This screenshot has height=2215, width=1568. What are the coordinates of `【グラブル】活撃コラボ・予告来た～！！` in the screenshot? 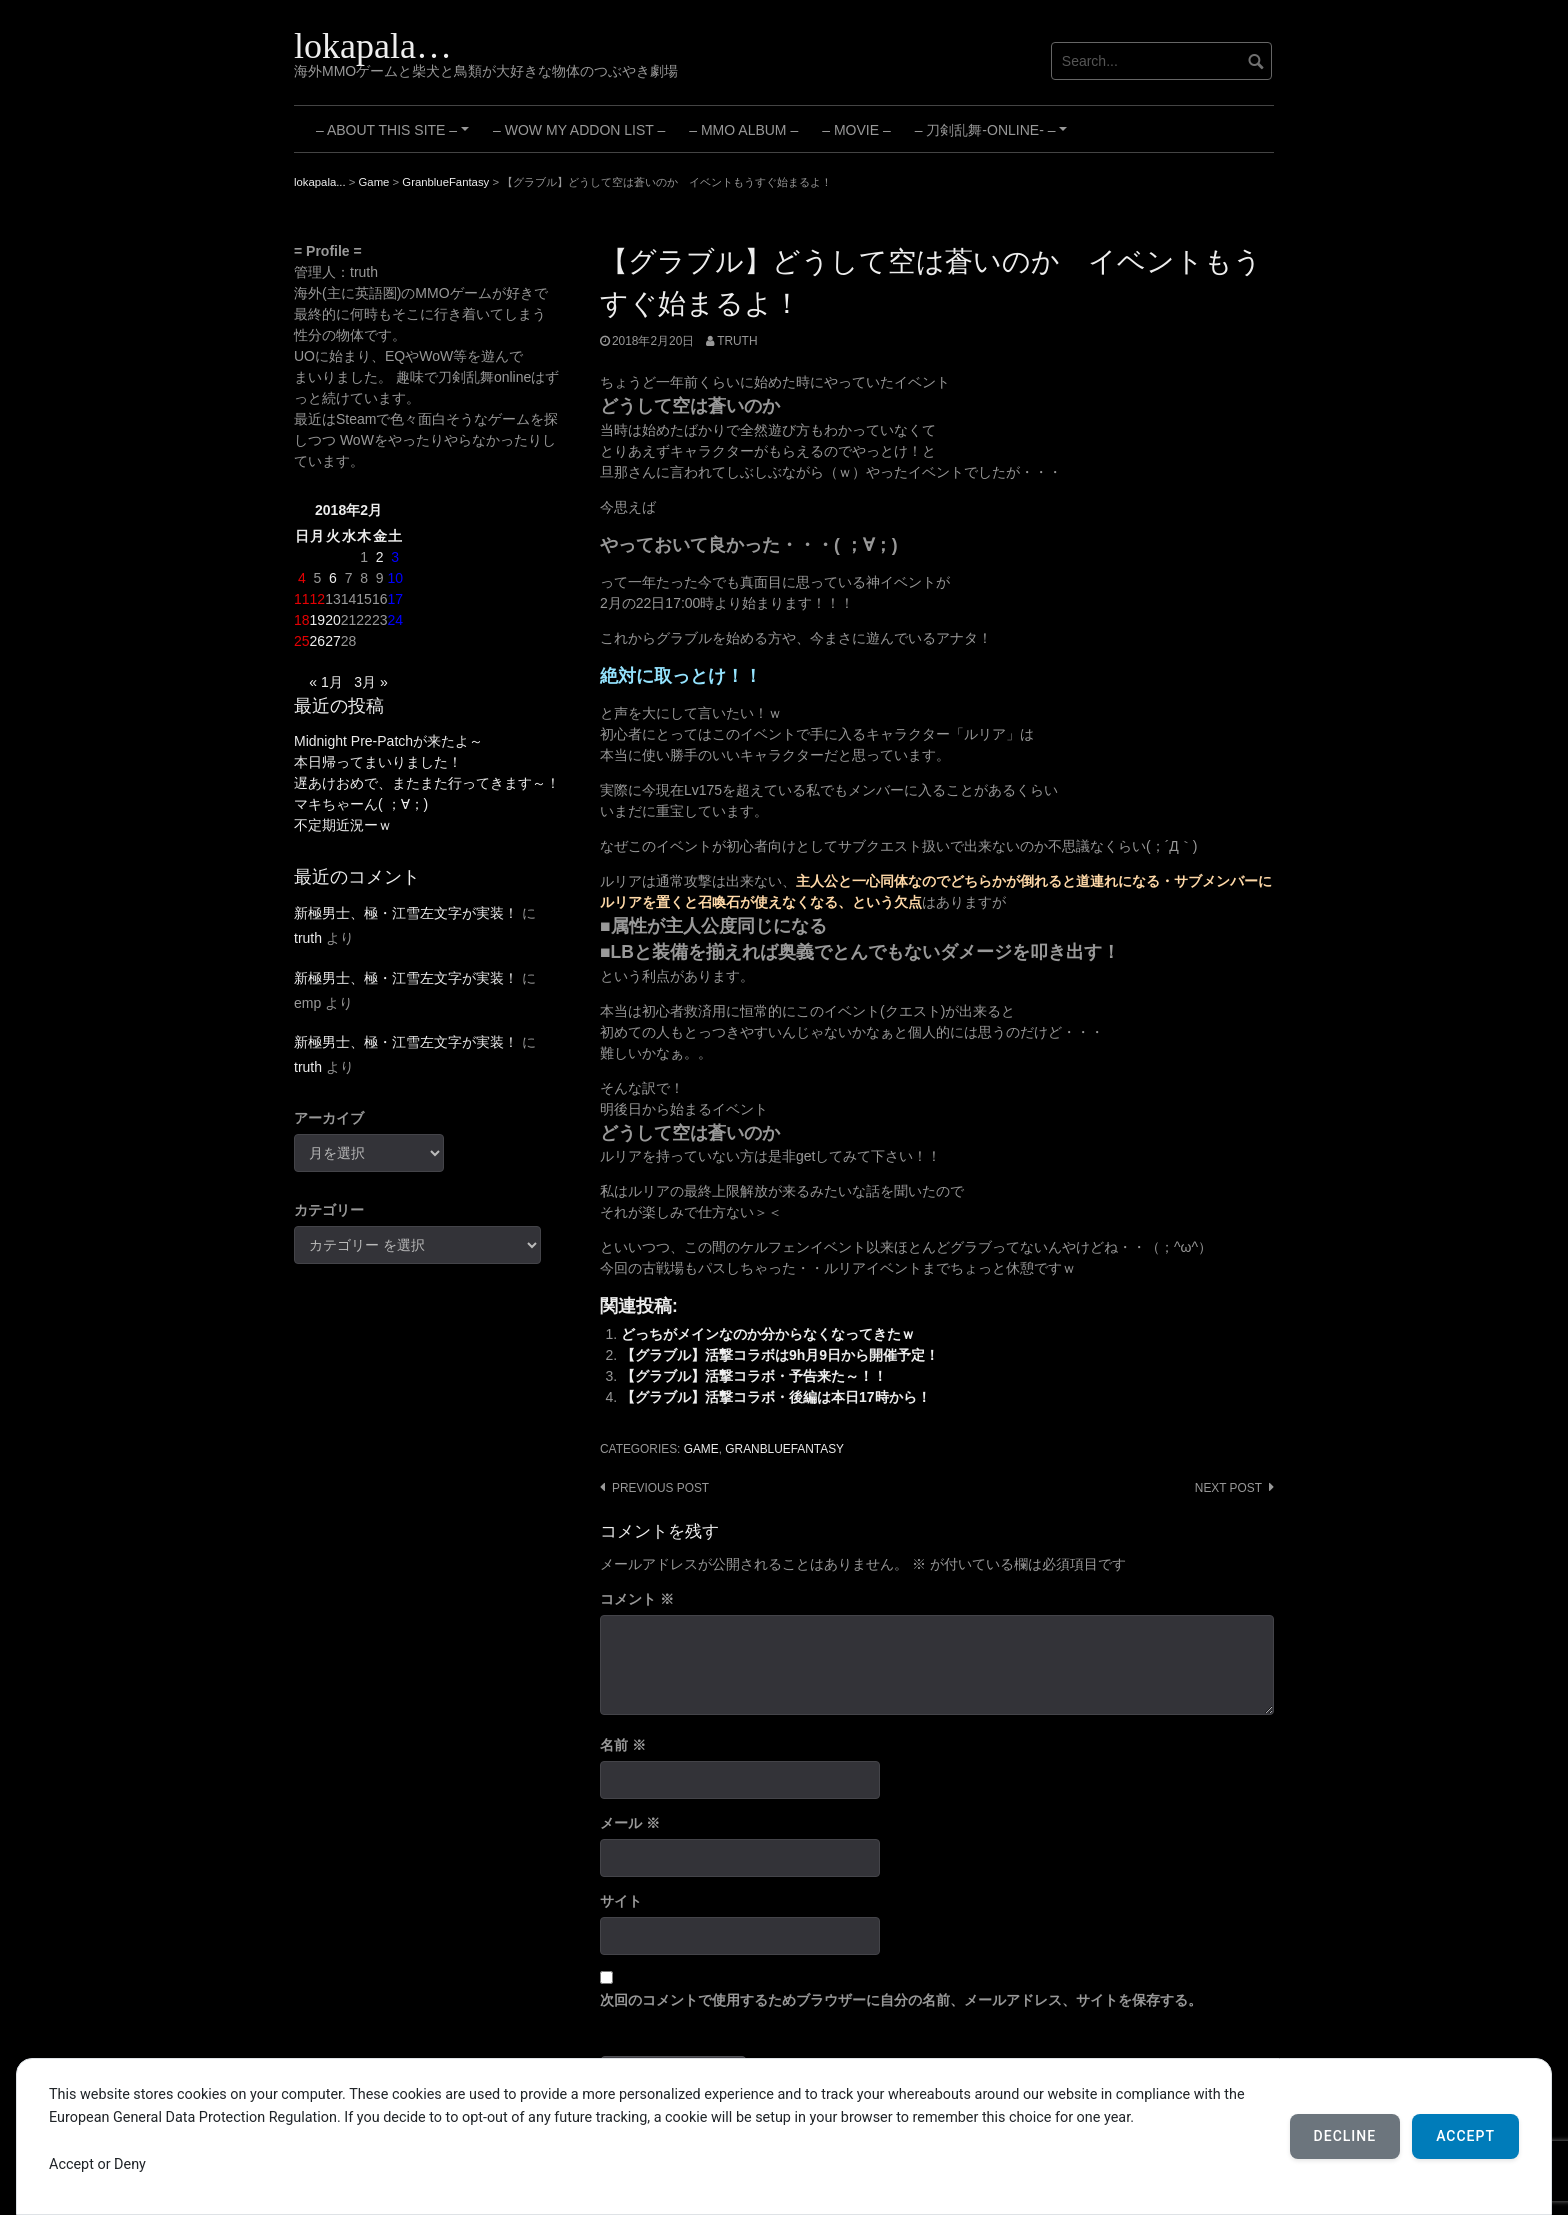 It's located at (754, 1376).